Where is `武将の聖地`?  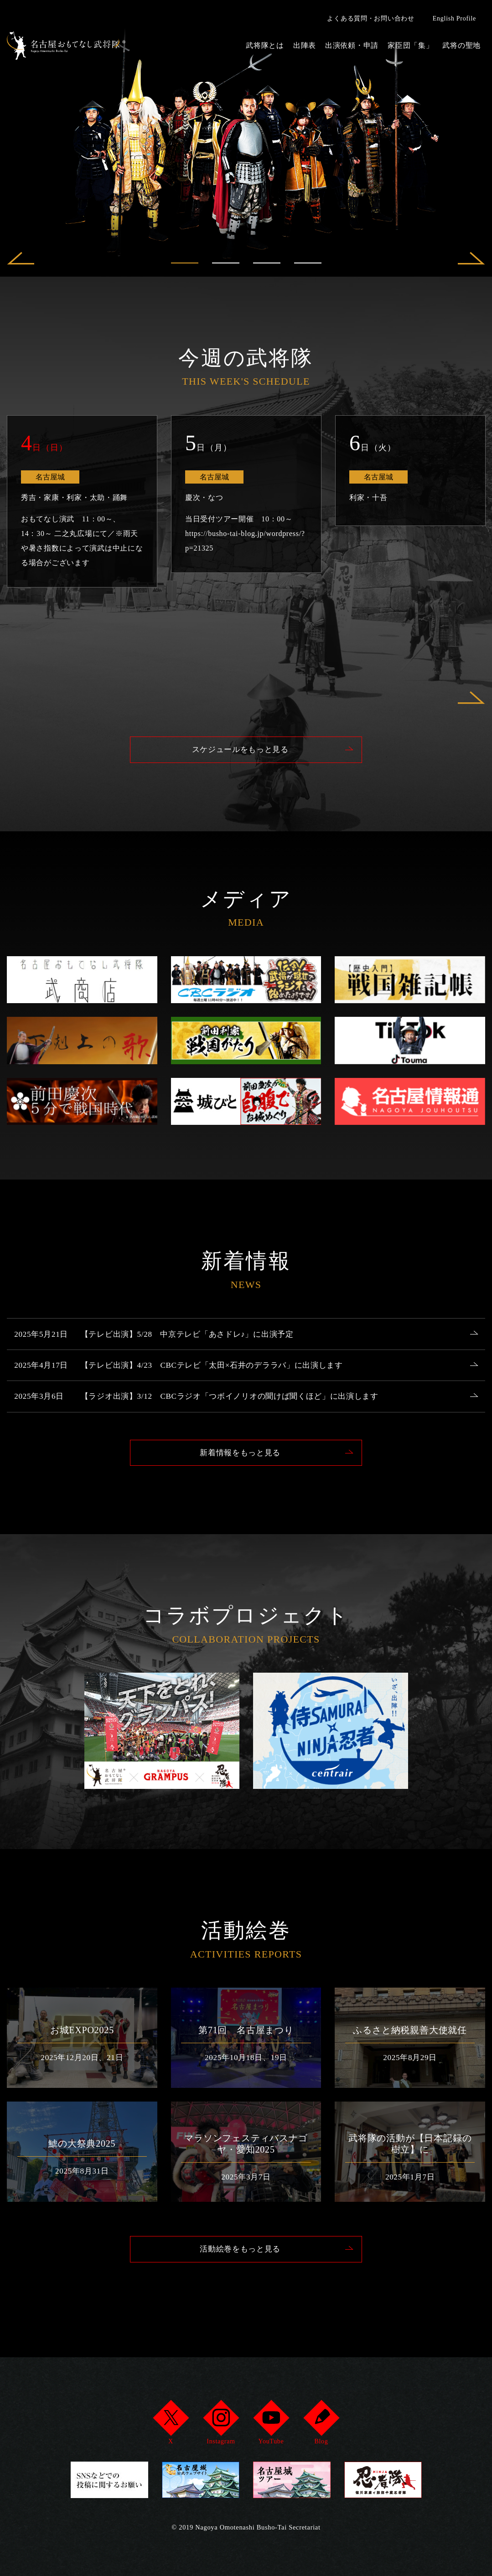 武将の聖地 is located at coordinates (461, 45).